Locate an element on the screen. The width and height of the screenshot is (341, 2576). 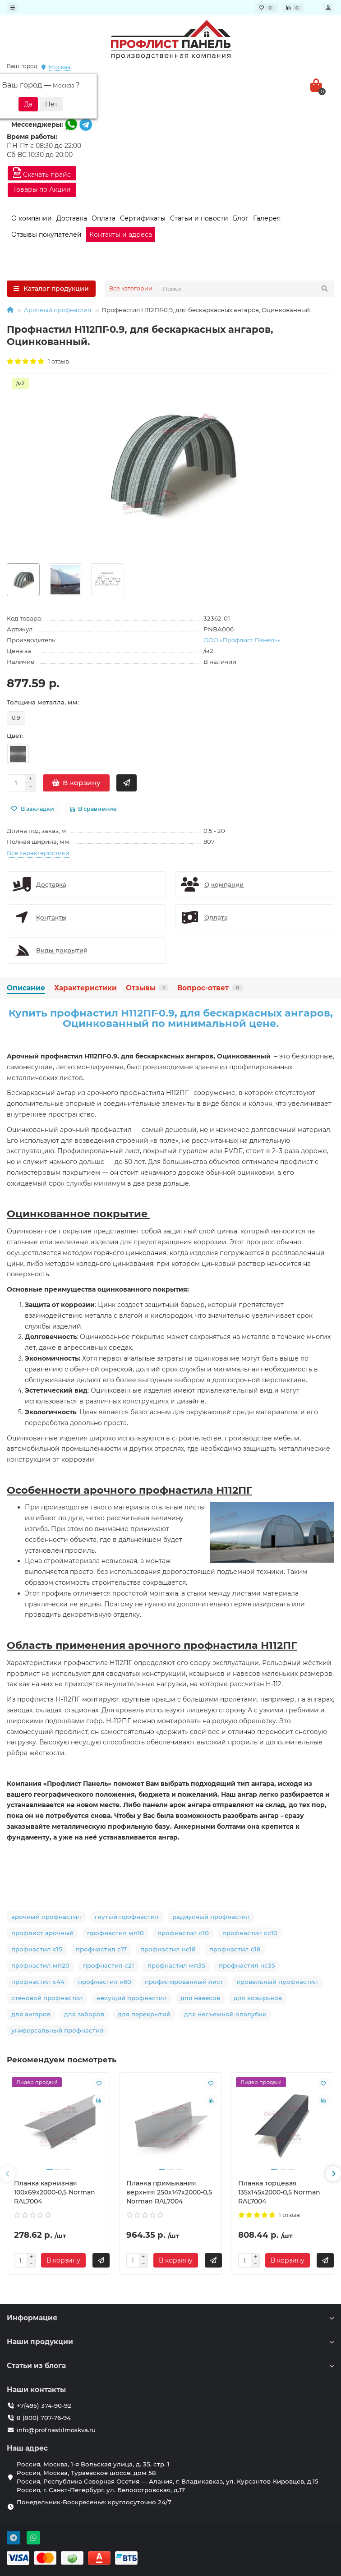
Информация is located at coordinates (170, 2318).